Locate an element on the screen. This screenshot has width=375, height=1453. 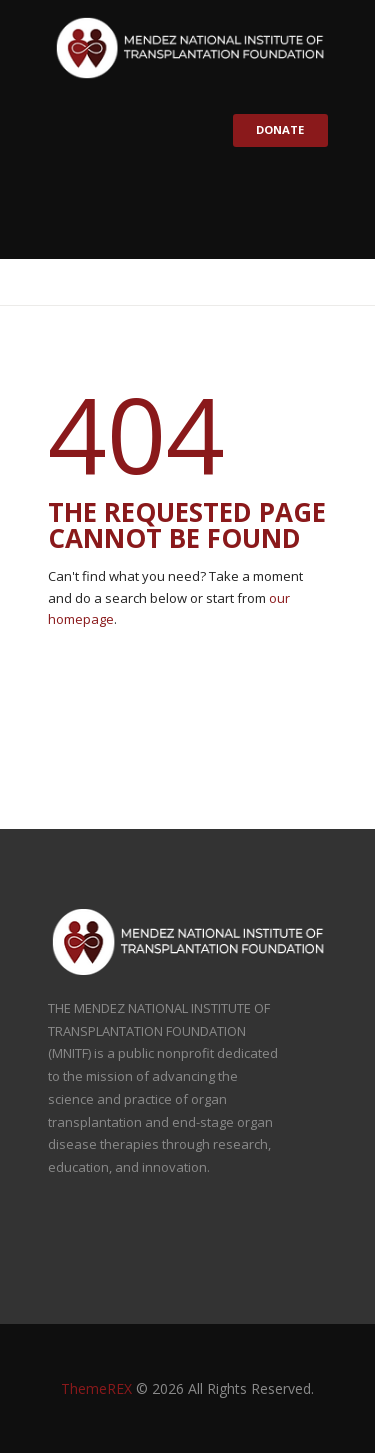
ThemeREX is located at coordinates (96, 1388).